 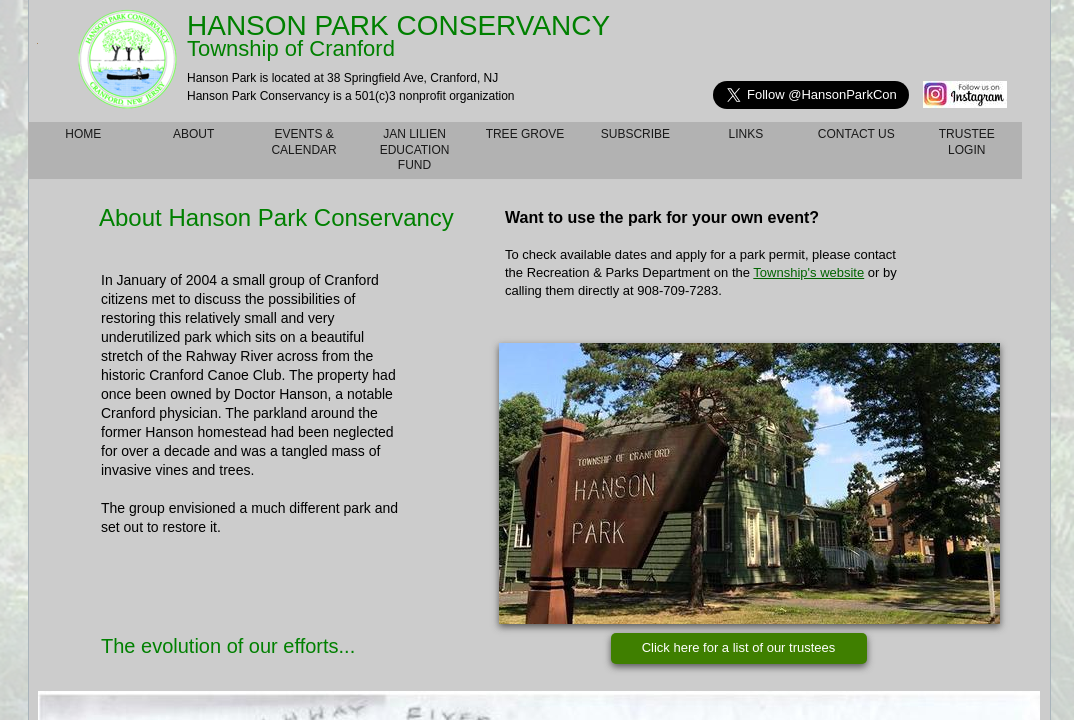 I want to click on Contact Us, so click(x=856, y=134).